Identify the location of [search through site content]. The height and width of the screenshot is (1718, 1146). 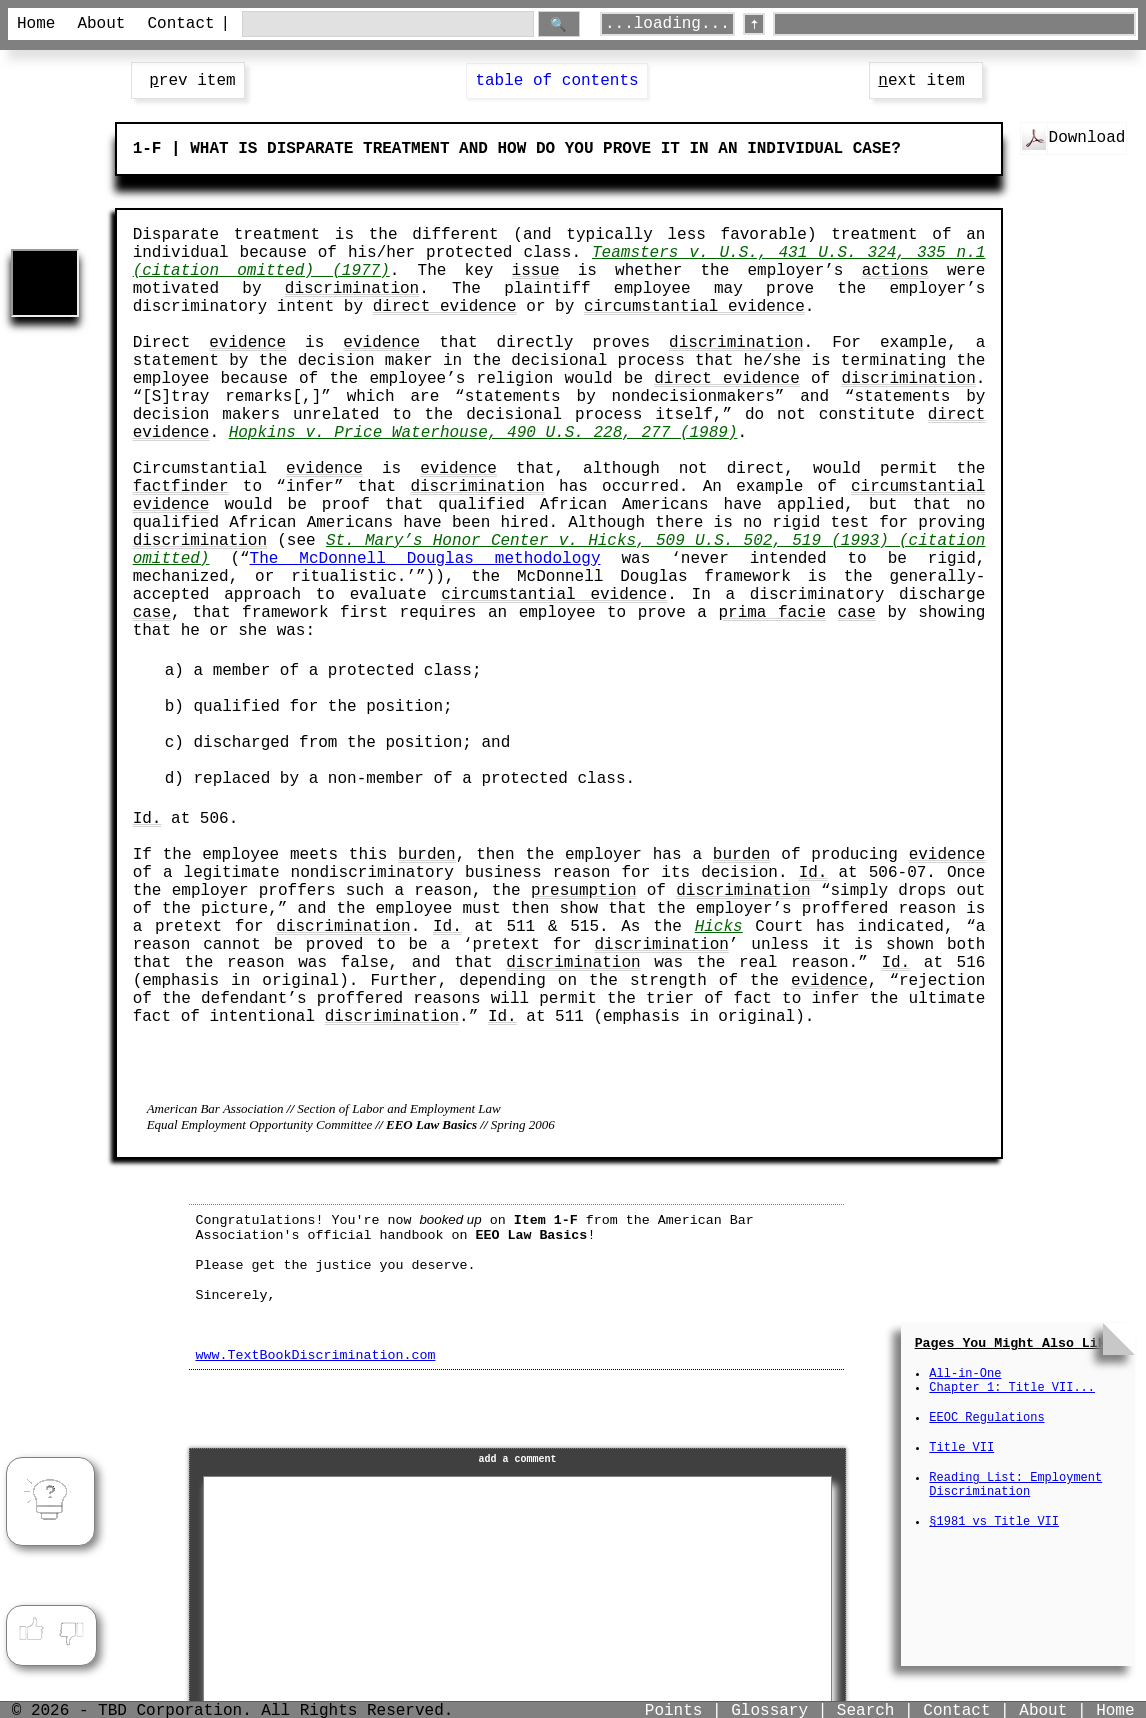
(388, 24).